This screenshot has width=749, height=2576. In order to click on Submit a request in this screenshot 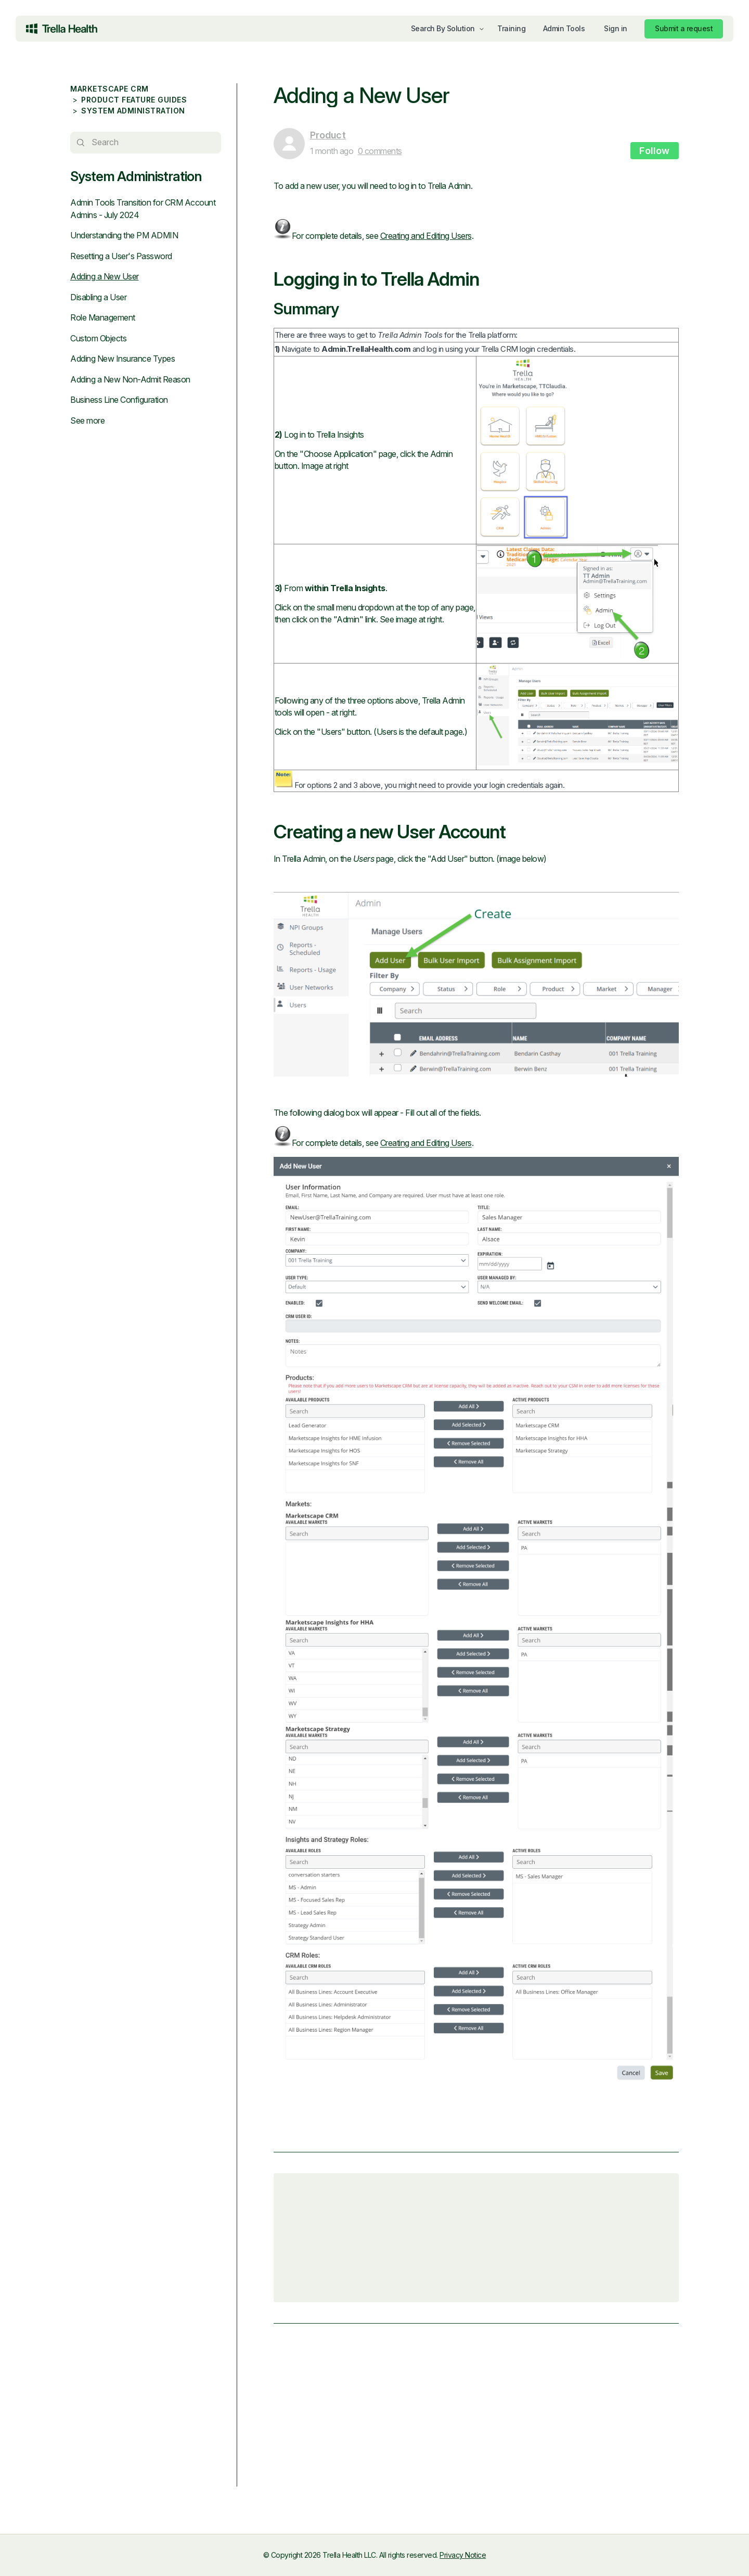, I will do `click(684, 28)`.